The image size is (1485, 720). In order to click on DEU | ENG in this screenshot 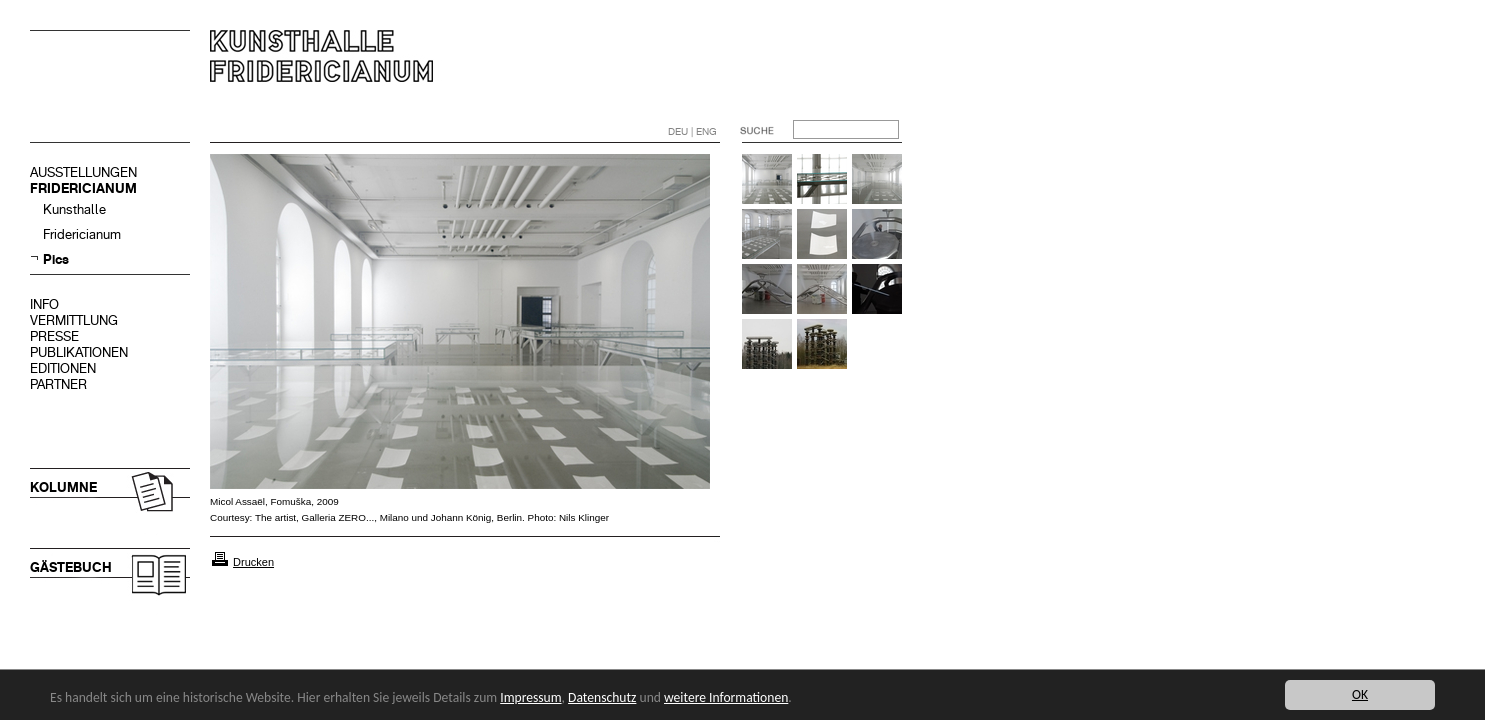, I will do `click(692, 131)`.